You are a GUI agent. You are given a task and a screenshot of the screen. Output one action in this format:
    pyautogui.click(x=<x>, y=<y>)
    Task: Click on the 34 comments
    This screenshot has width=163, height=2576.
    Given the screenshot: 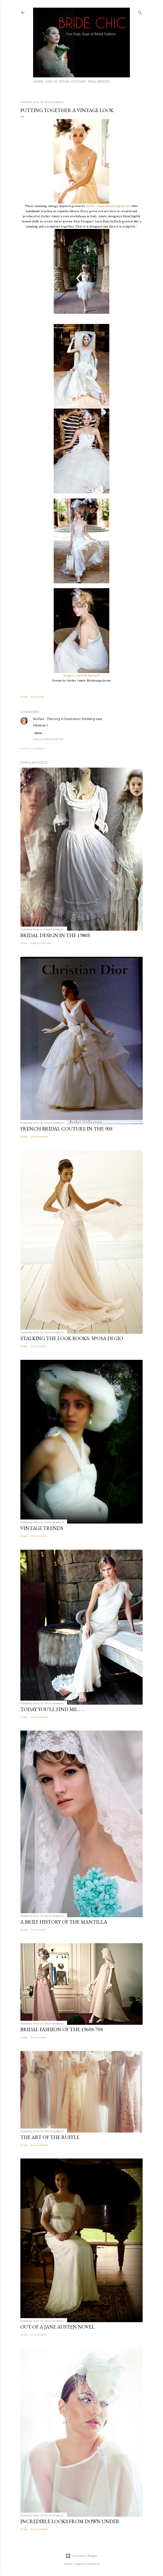 What is the action you would take?
    pyautogui.click(x=39, y=2145)
    